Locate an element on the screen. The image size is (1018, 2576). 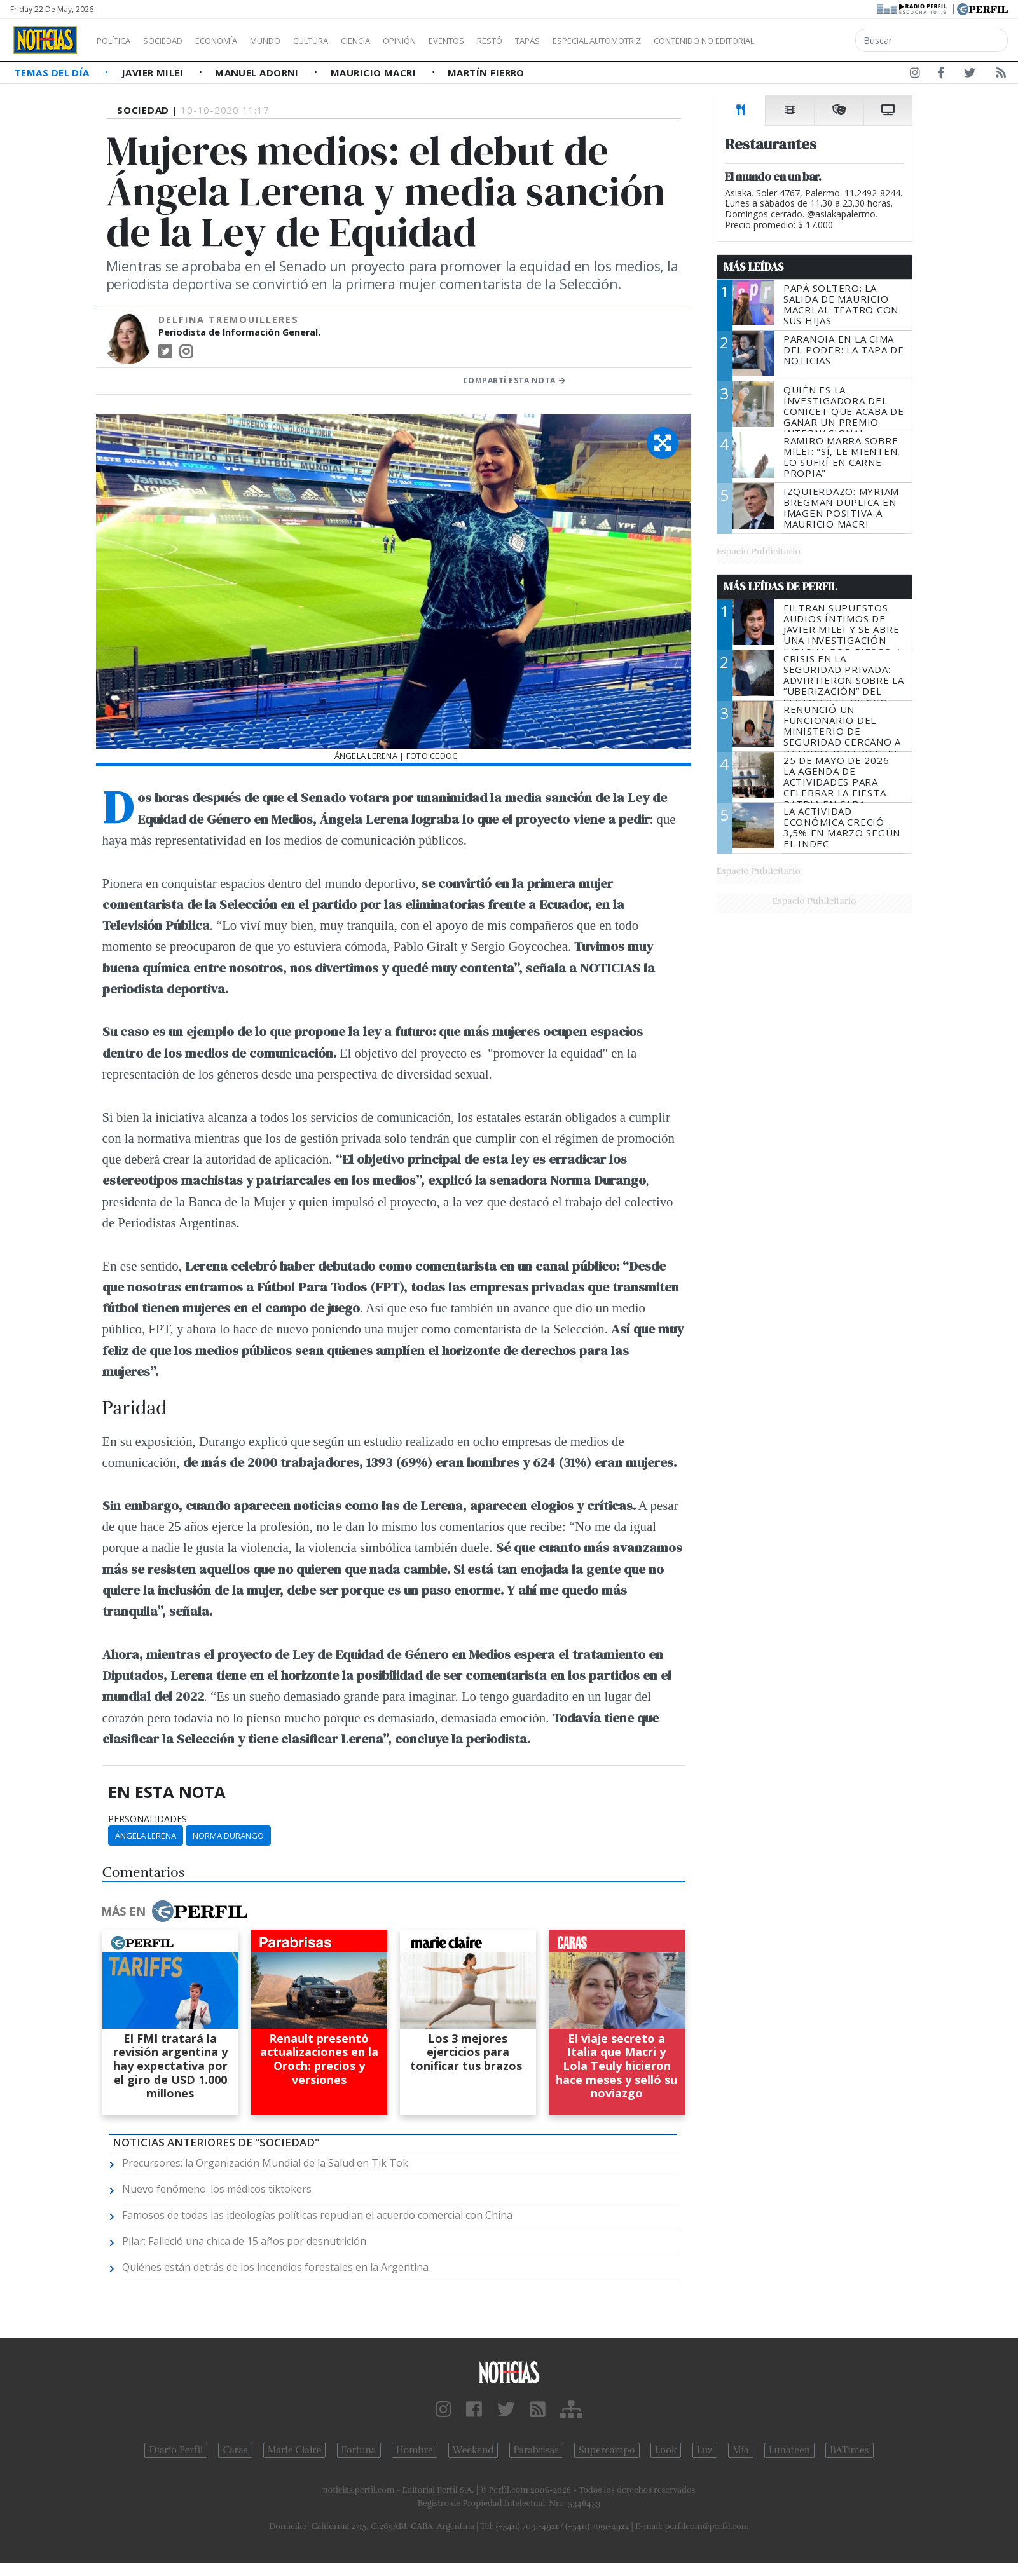
Pilar: Falleció una chica de 15 años por desnutrición is located at coordinates (244, 2241).